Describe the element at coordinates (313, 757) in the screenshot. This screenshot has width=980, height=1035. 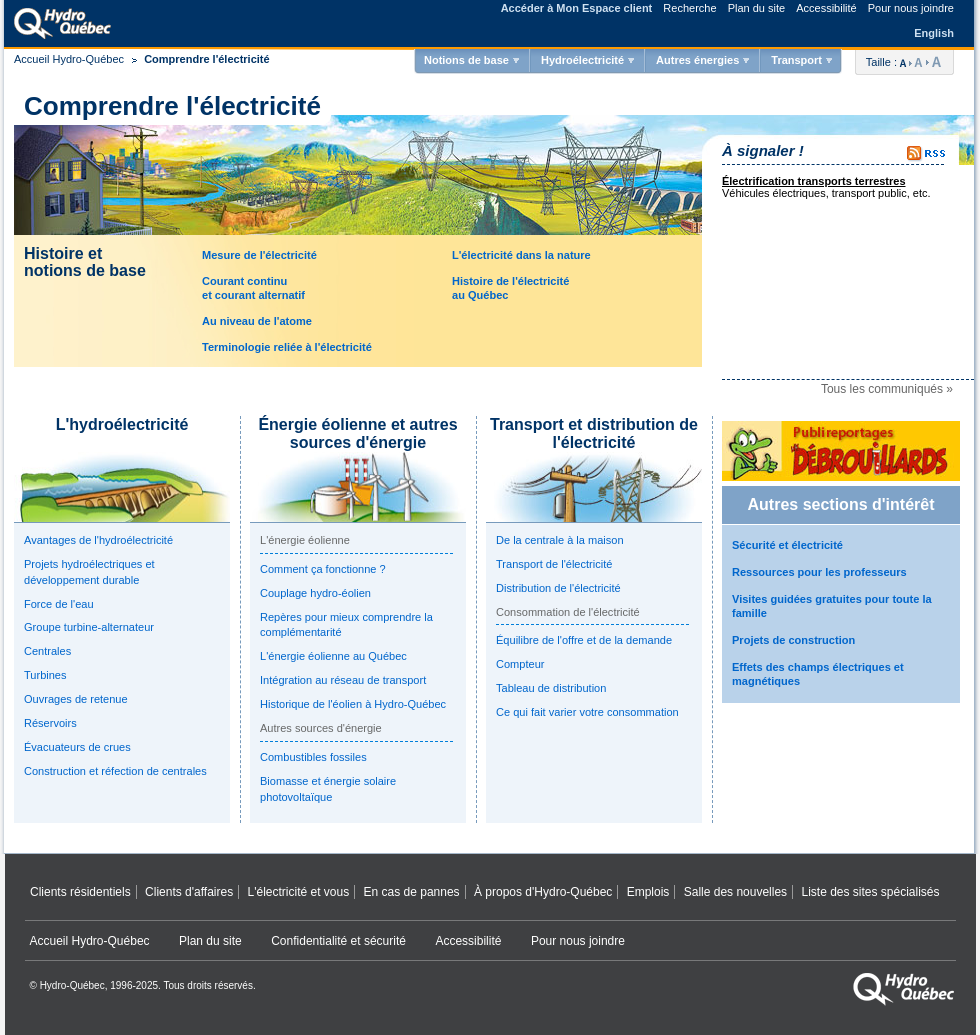
I see `Combustibles fossiles` at that location.